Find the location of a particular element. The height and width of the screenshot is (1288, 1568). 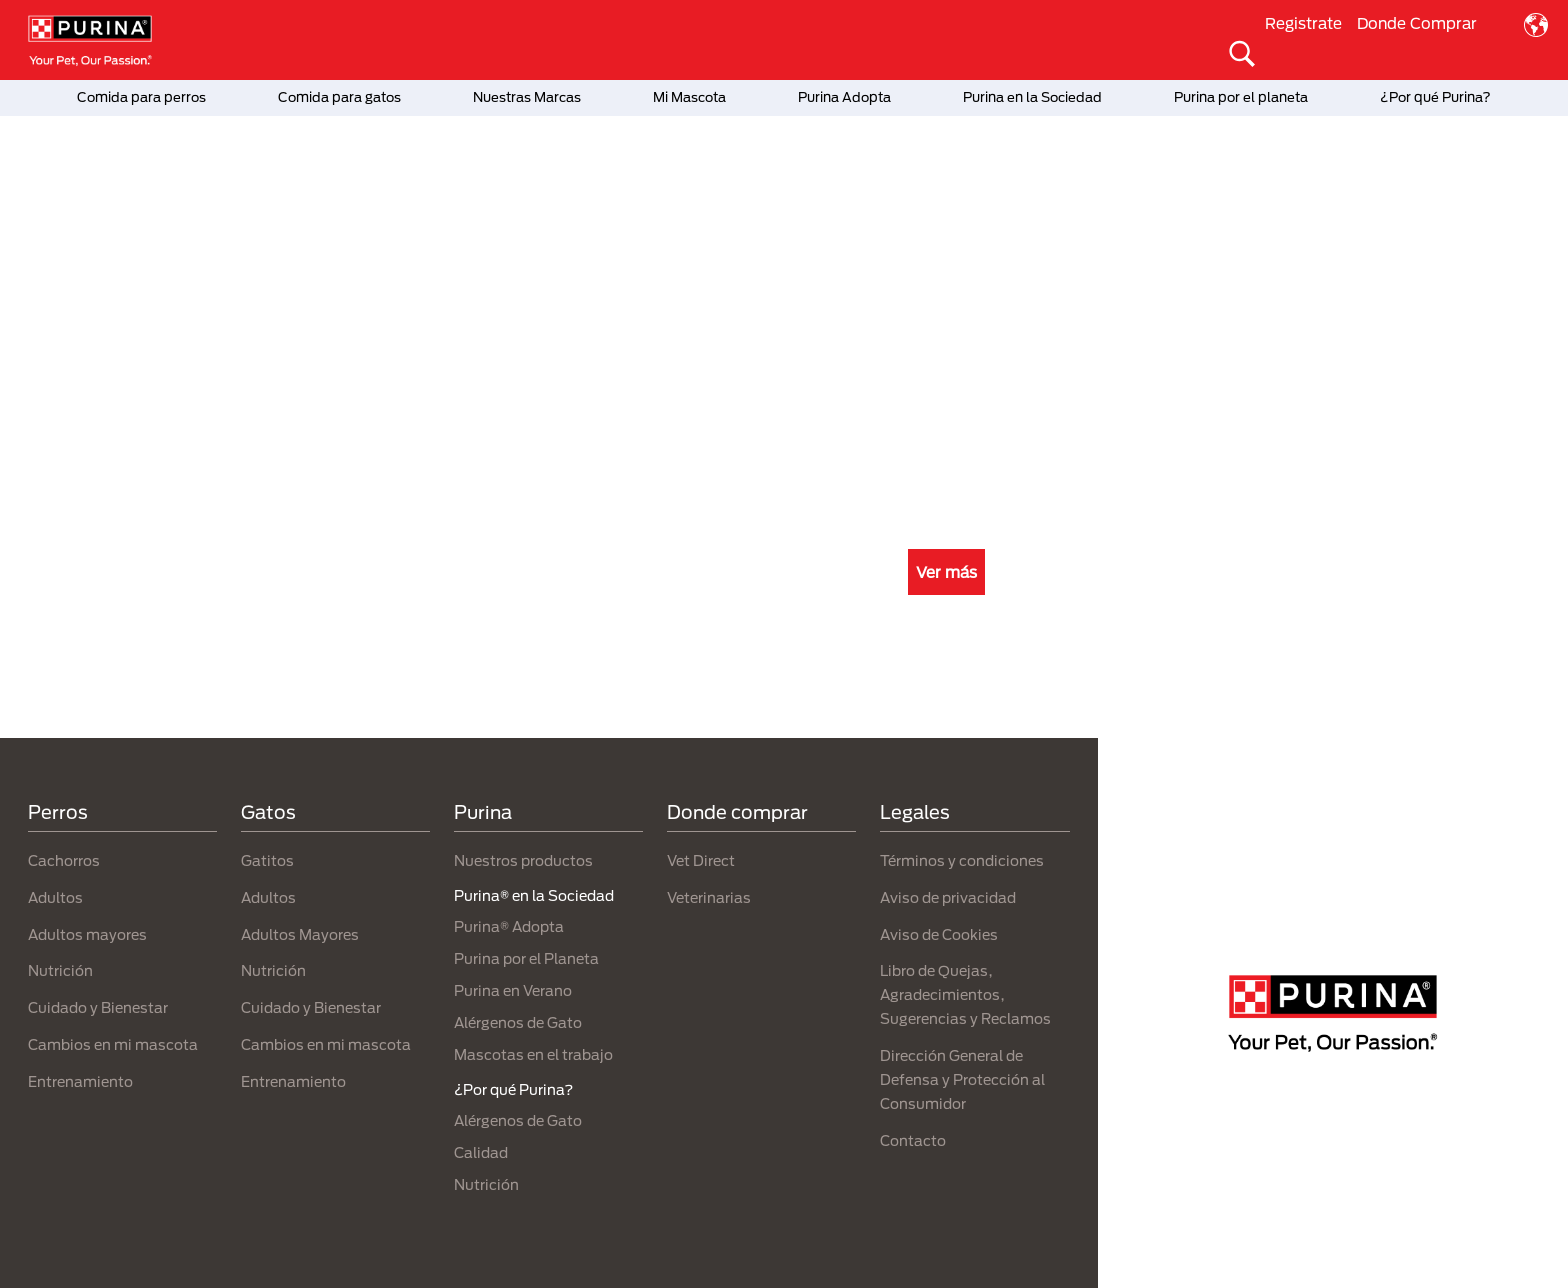

Cuidado y Bienestar is located at coordinates (98, 1007).